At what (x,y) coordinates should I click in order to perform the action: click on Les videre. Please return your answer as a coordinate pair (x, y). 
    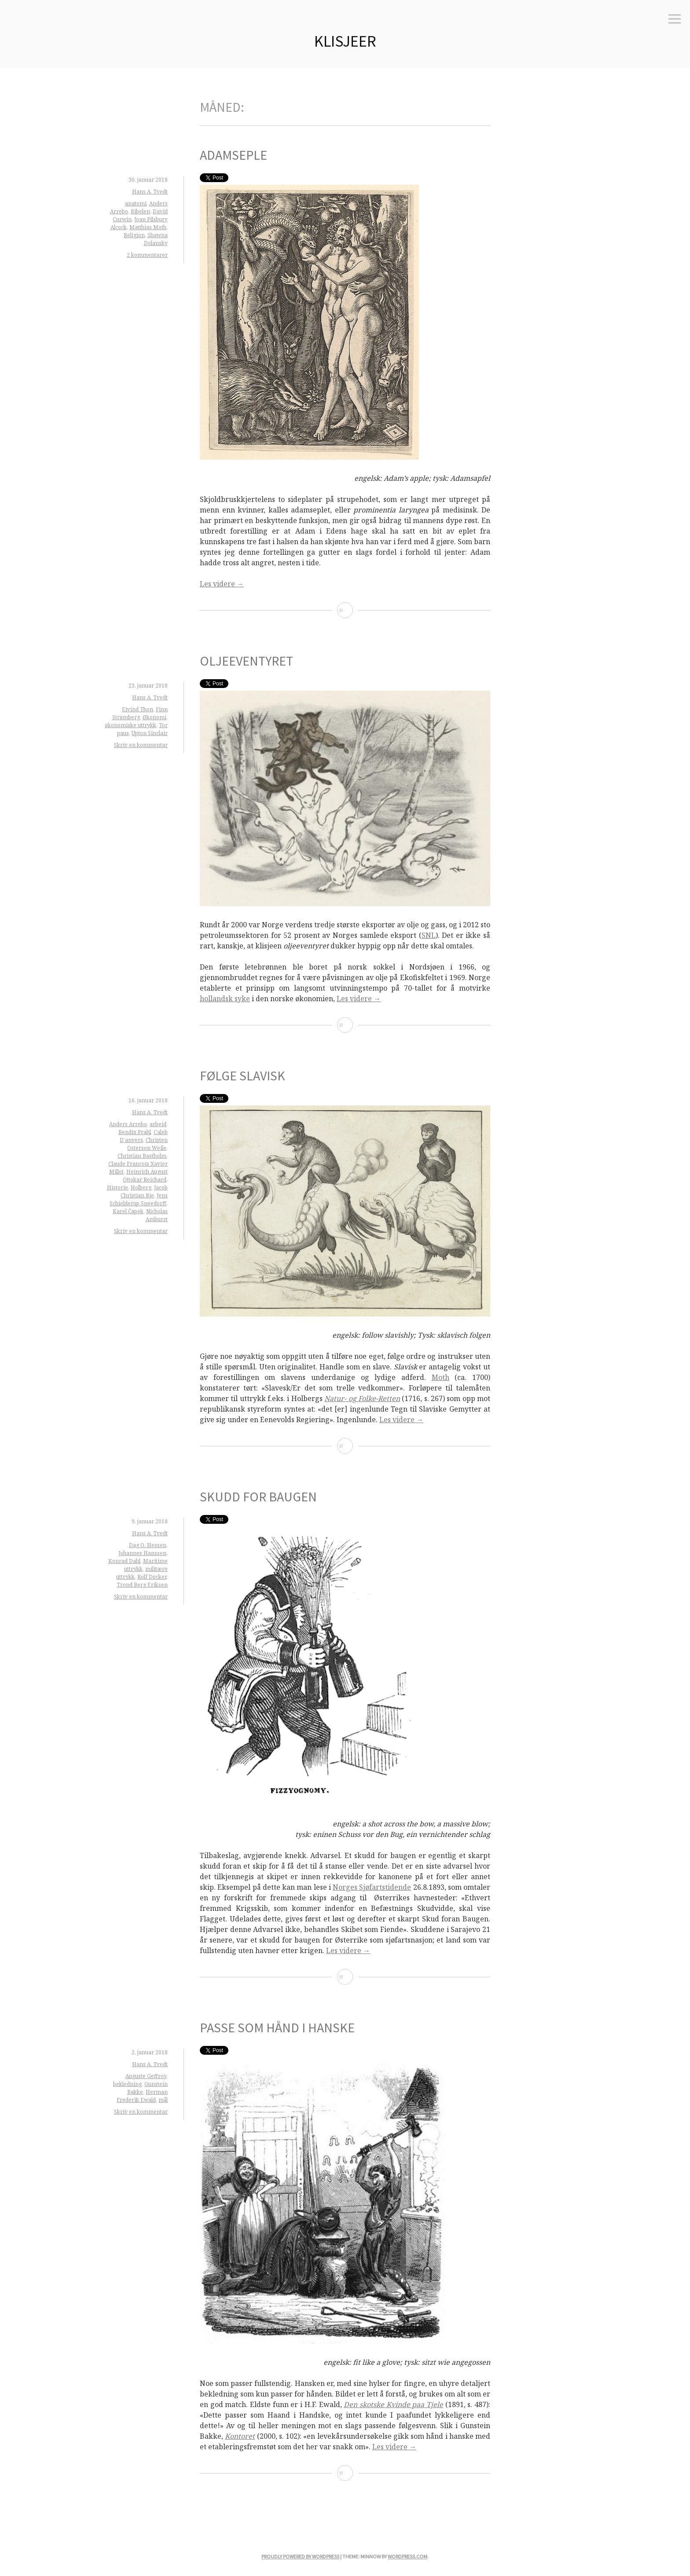
    Looking at the image, I should click on (222, 584).